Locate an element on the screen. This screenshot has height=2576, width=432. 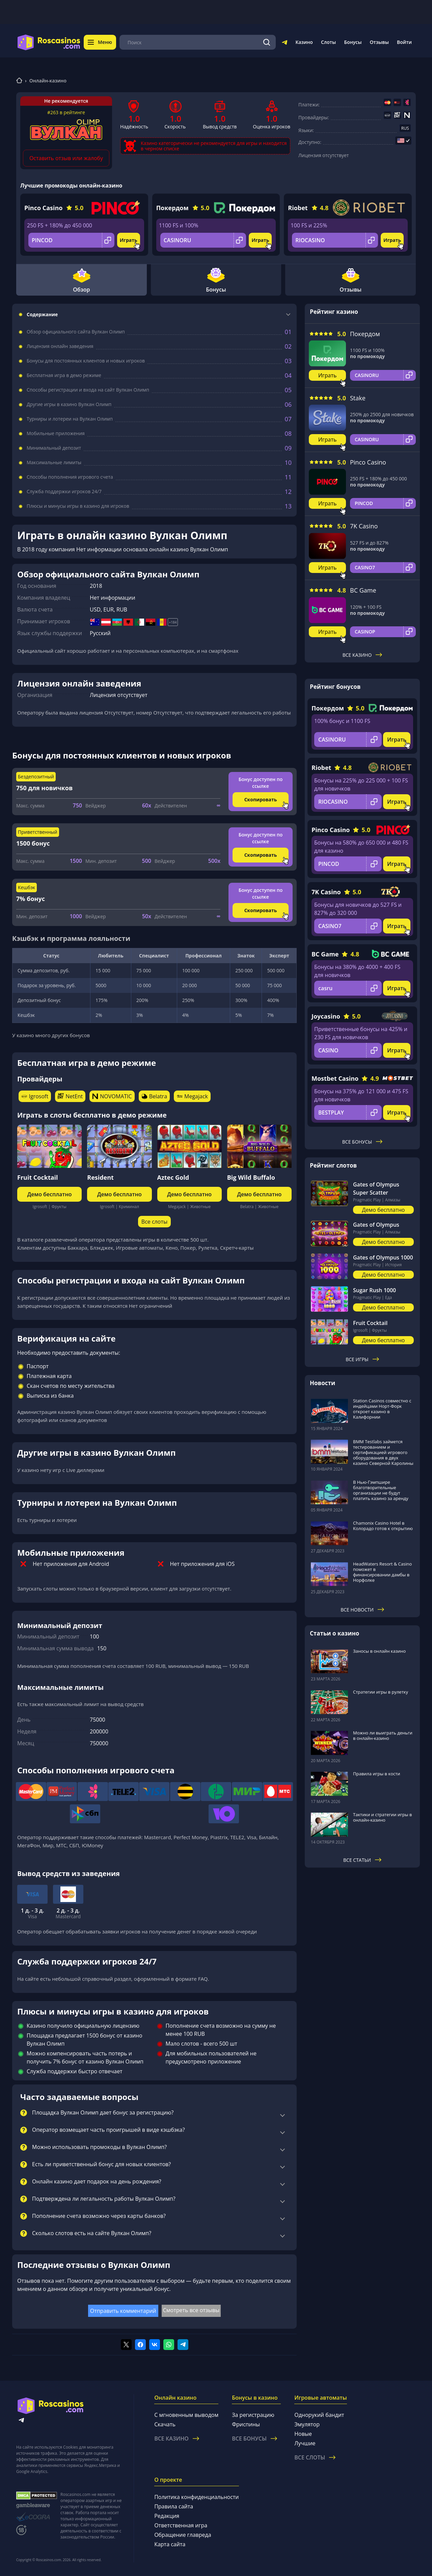
Можно ли выиграть деньги в онлайн-казино is located at coordinates (382, 1735).